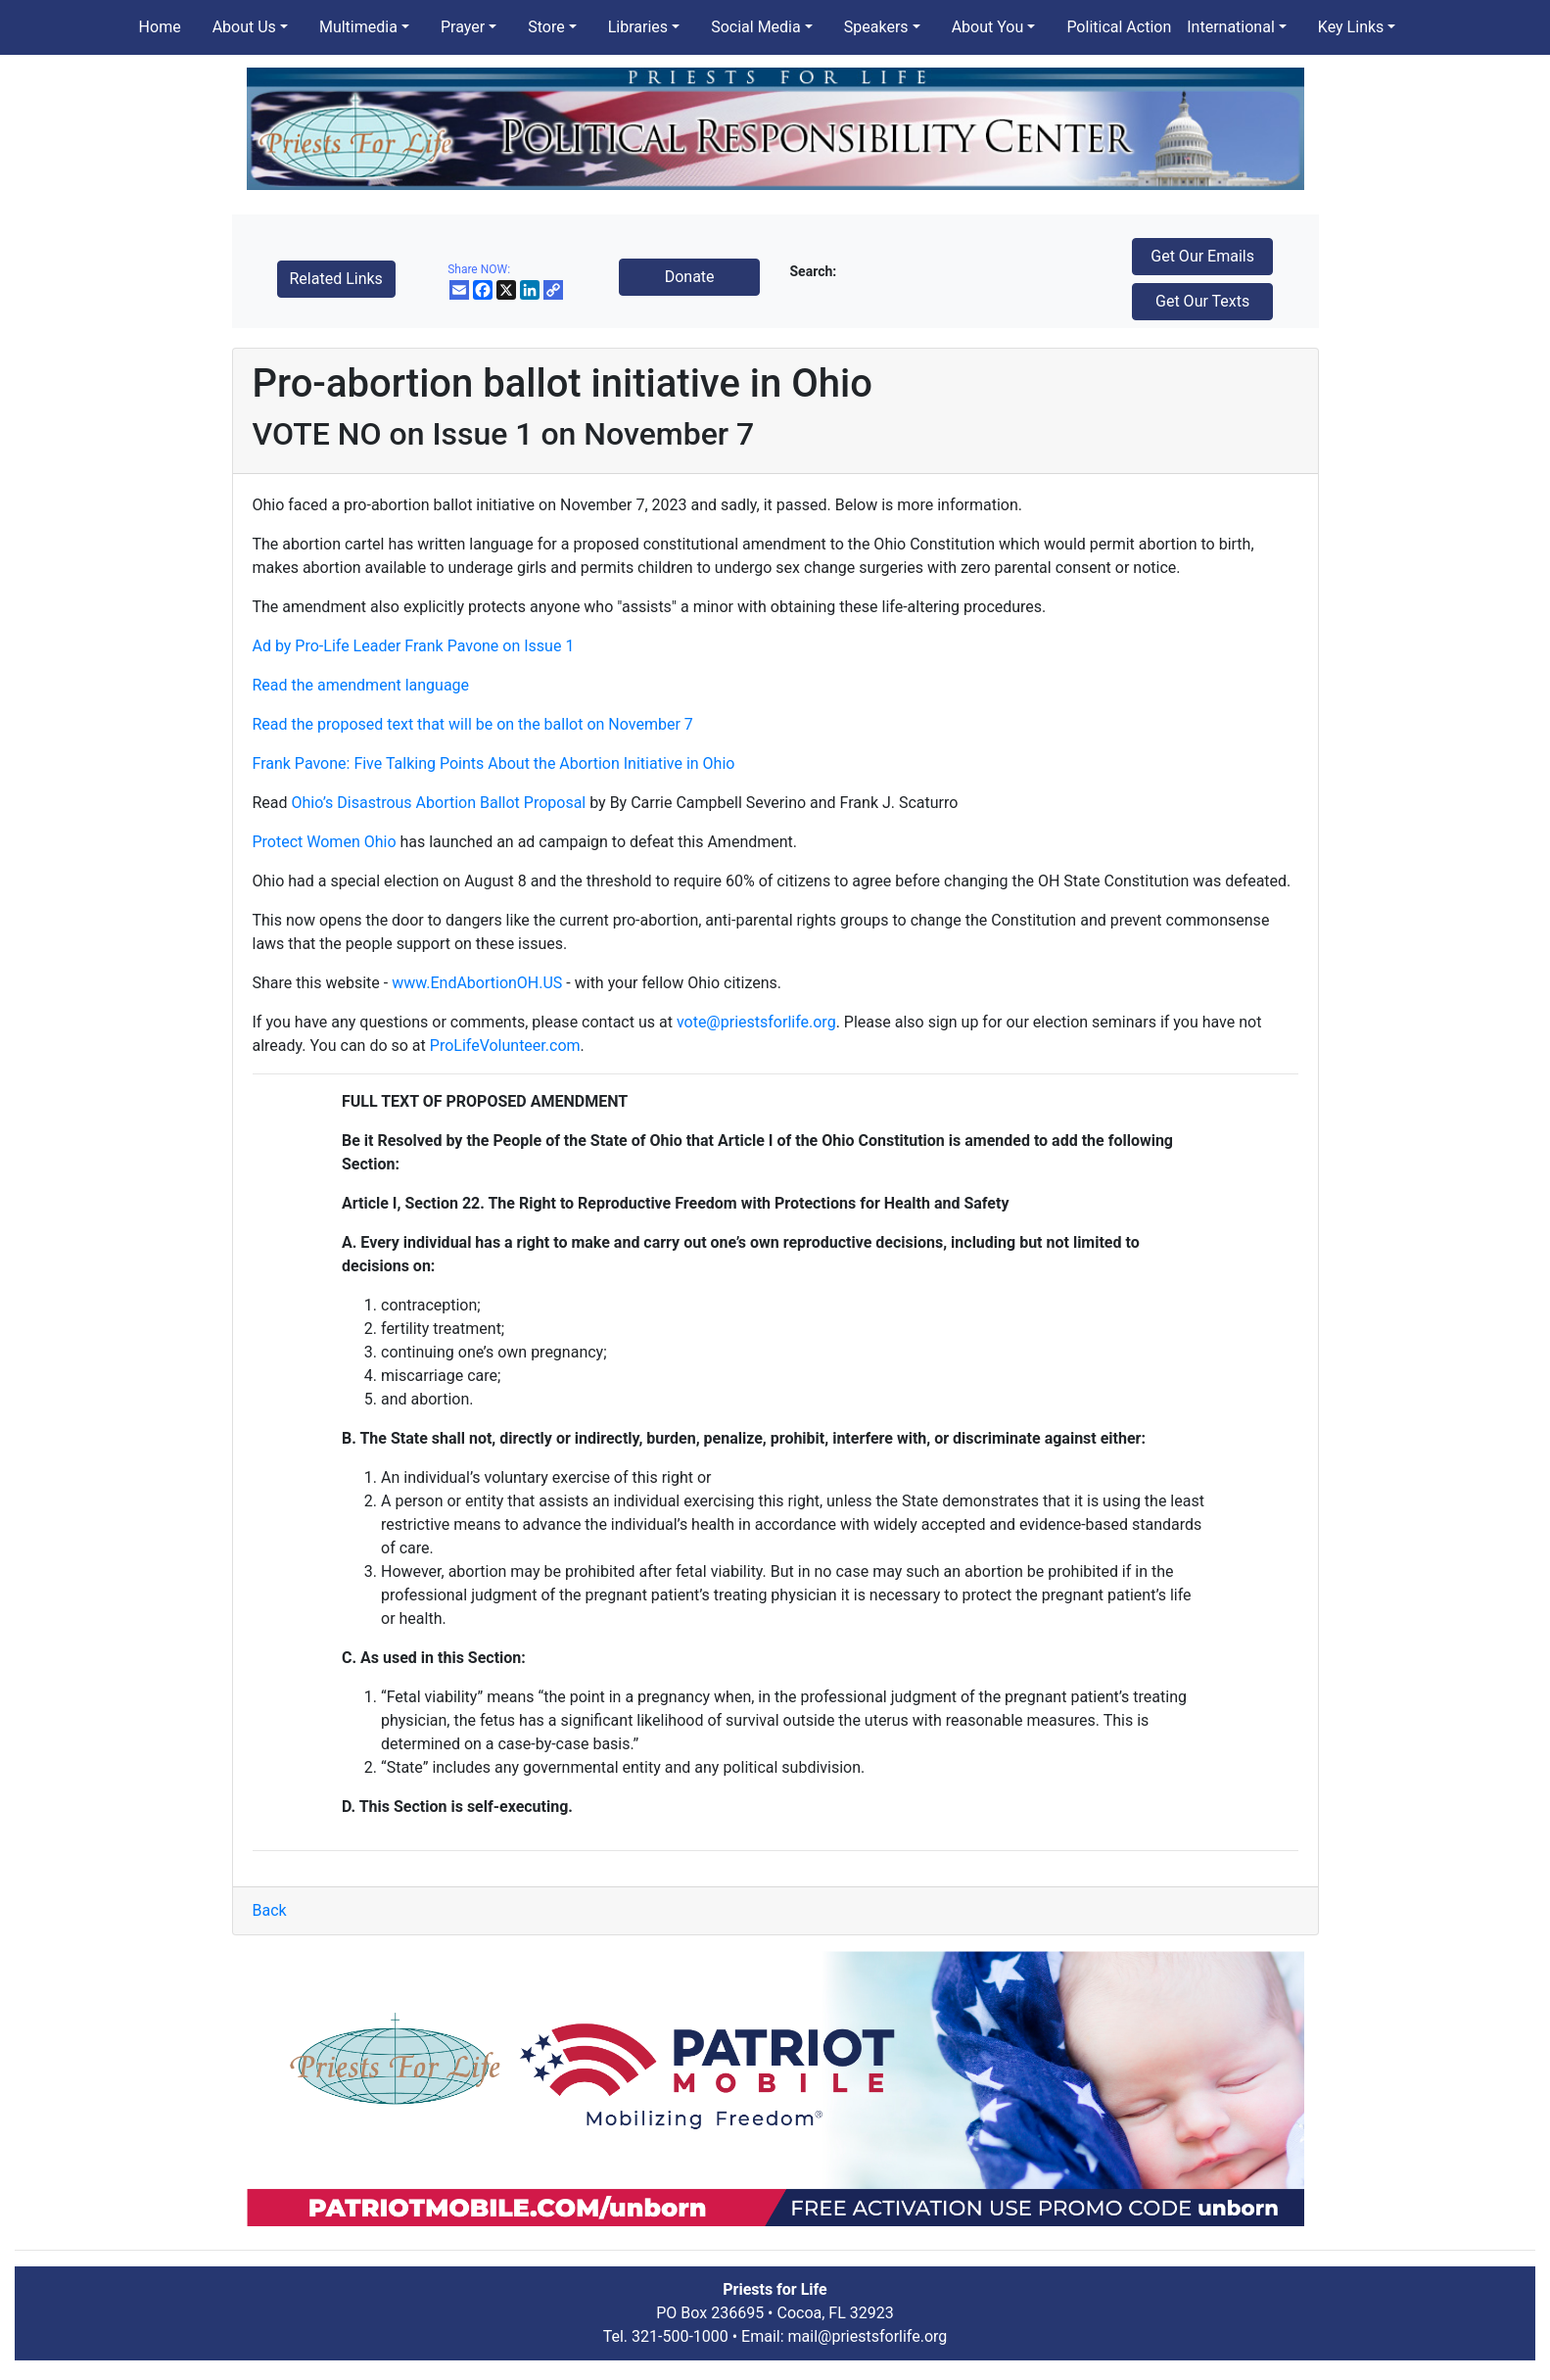 This screenshot has height=2380, width=1550. Describe the element at coordinates (244, 27) in the screenshot. I see `About Us` at that location.